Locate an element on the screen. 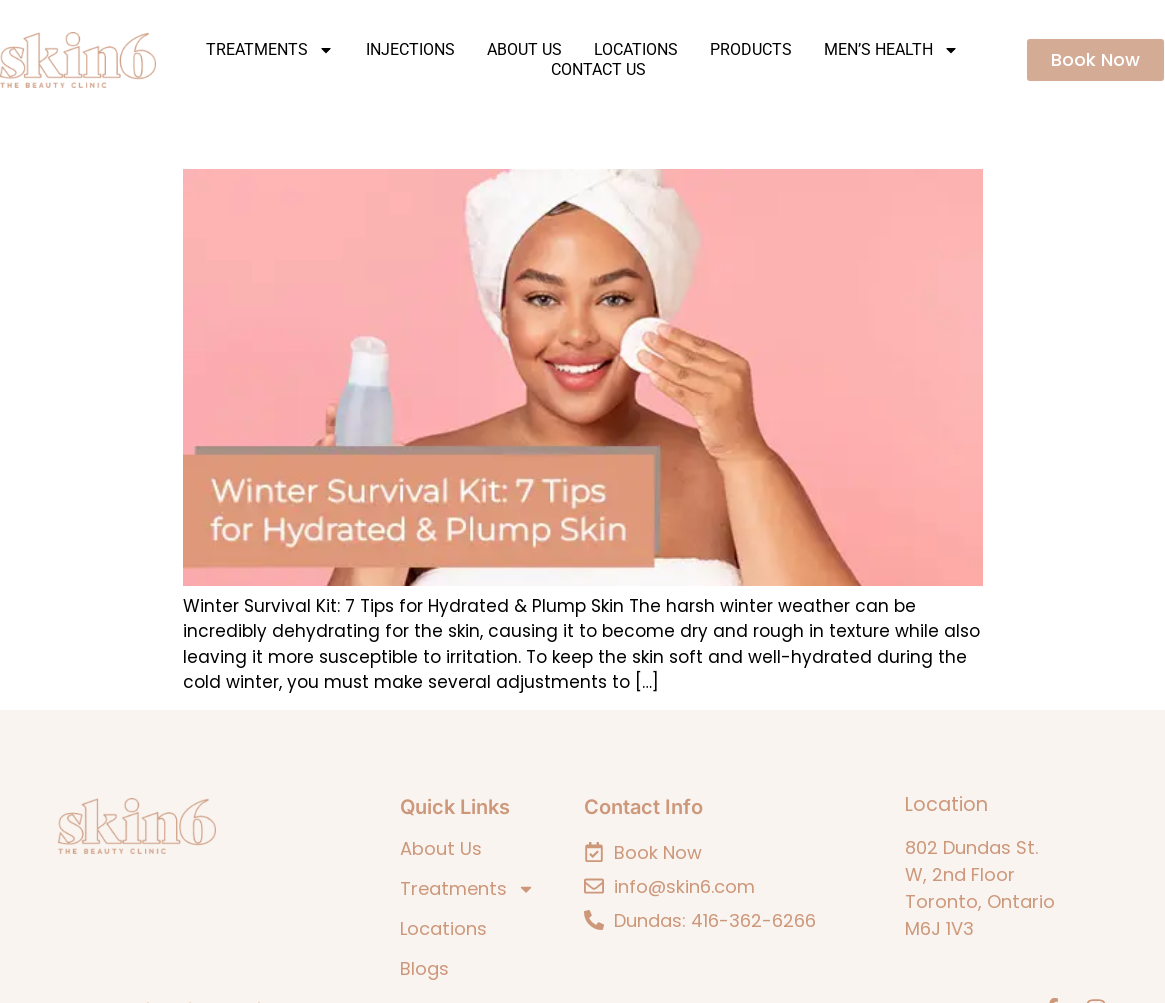 Image resolution: width=1165 pixels, height=1003 pixels. Products is located at coordinates (751, 49).